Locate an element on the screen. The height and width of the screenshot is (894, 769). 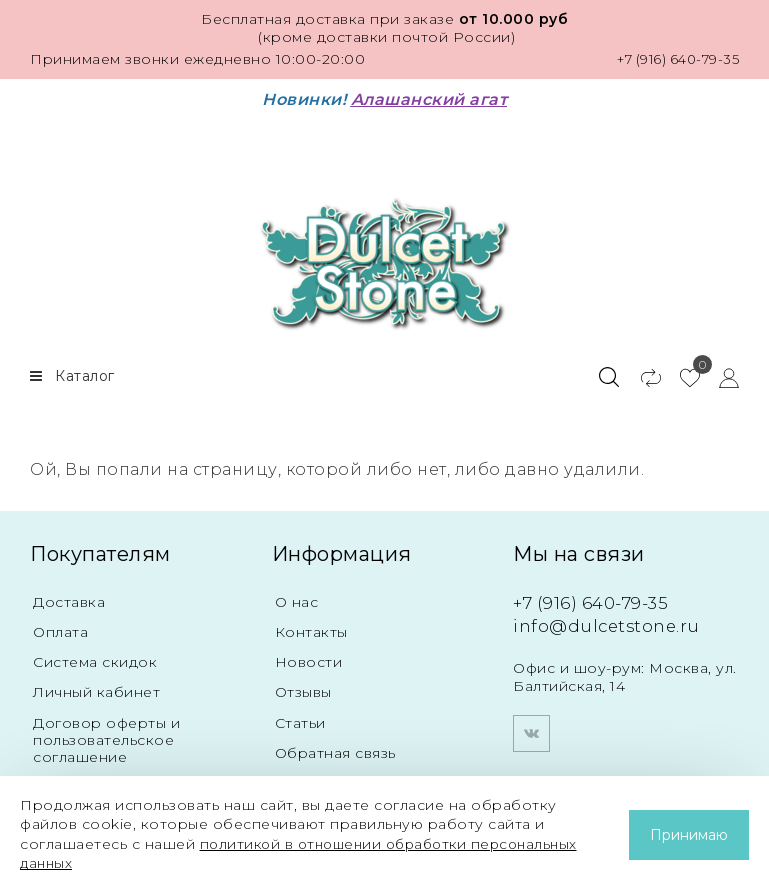
Отзывы is located at coordinates (303, 689).